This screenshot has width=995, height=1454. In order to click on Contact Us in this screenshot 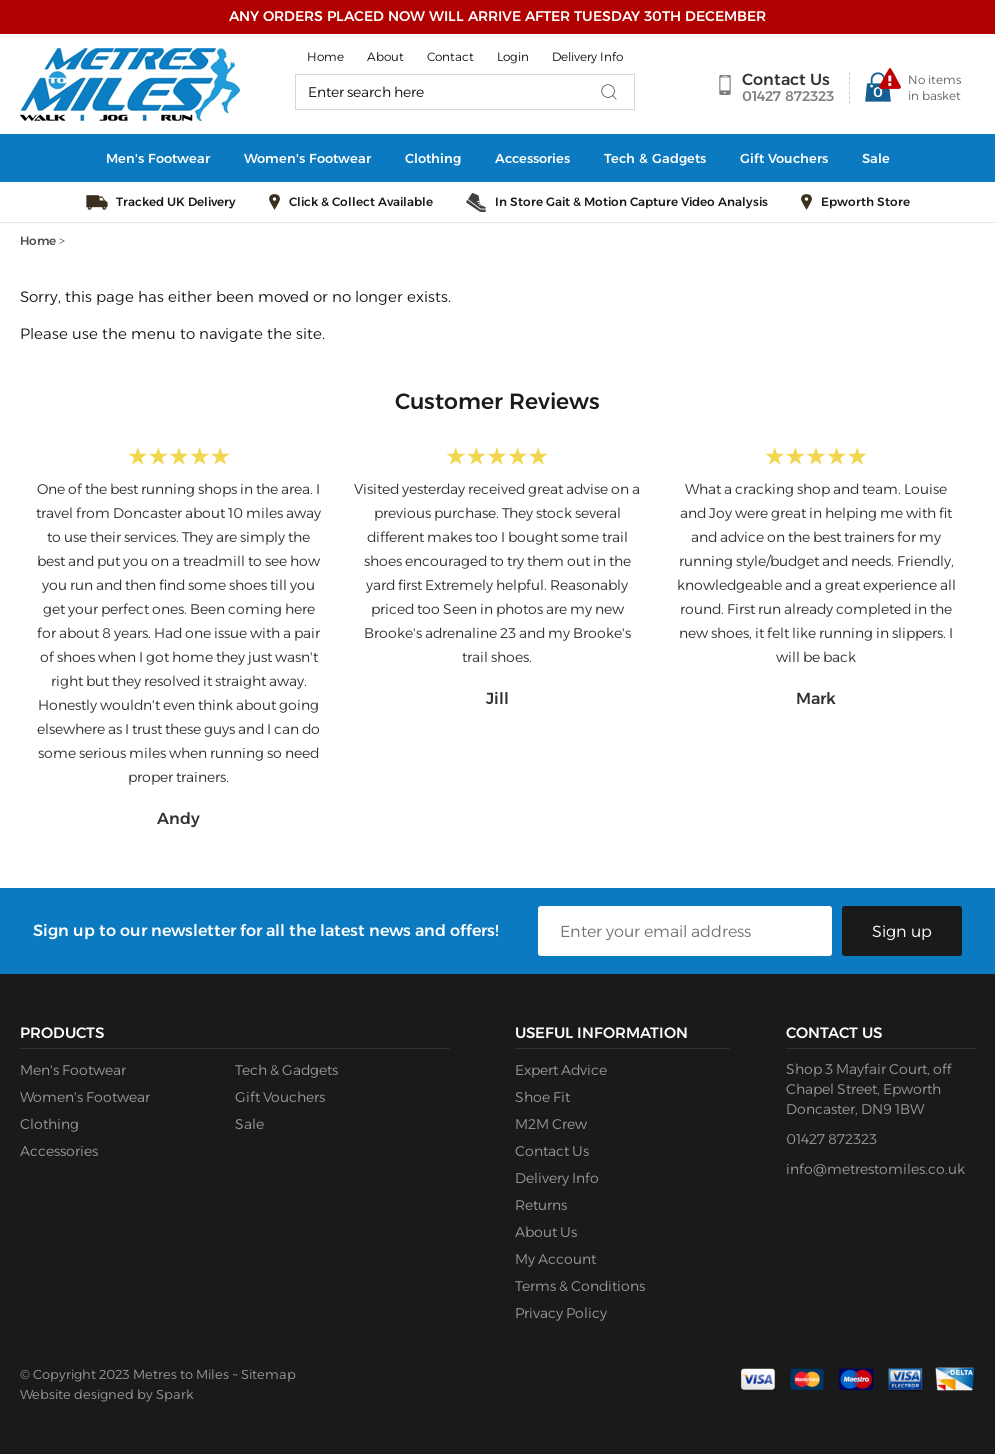, I will do `click(786, 79)`.